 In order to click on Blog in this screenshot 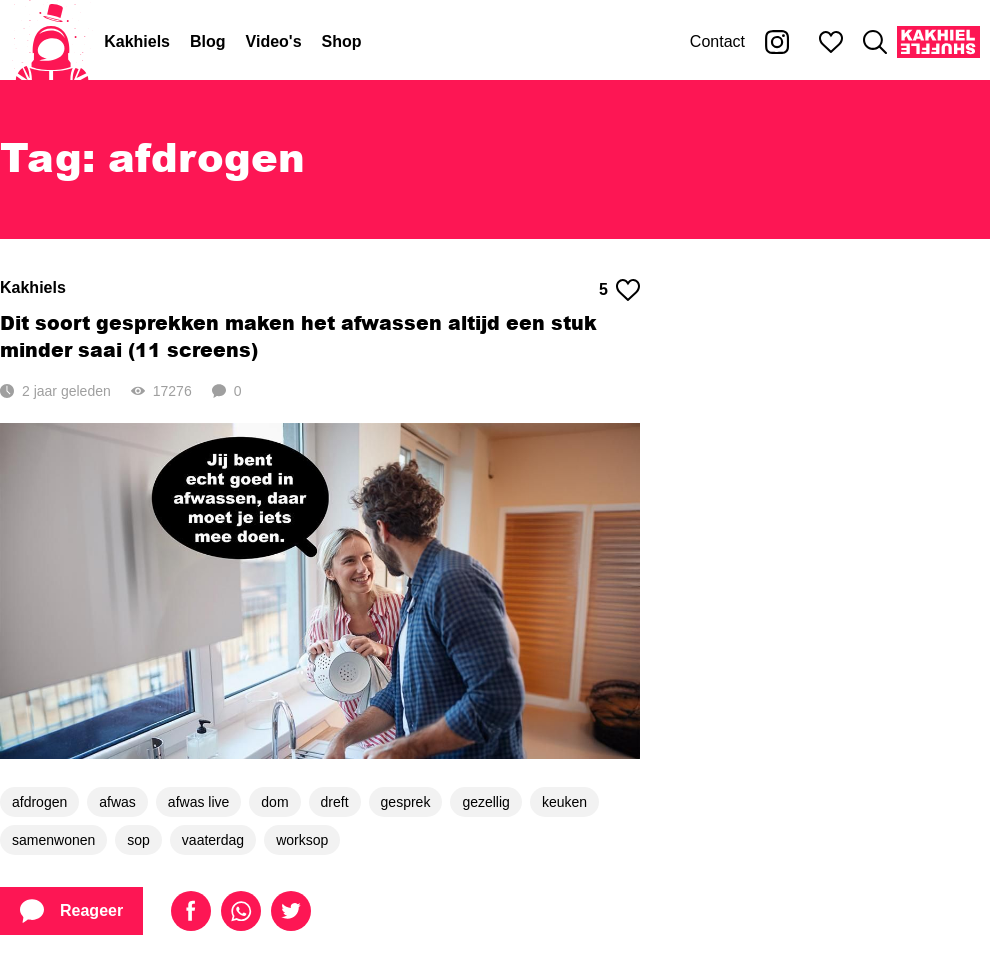, I will do `click(208, 41)`.